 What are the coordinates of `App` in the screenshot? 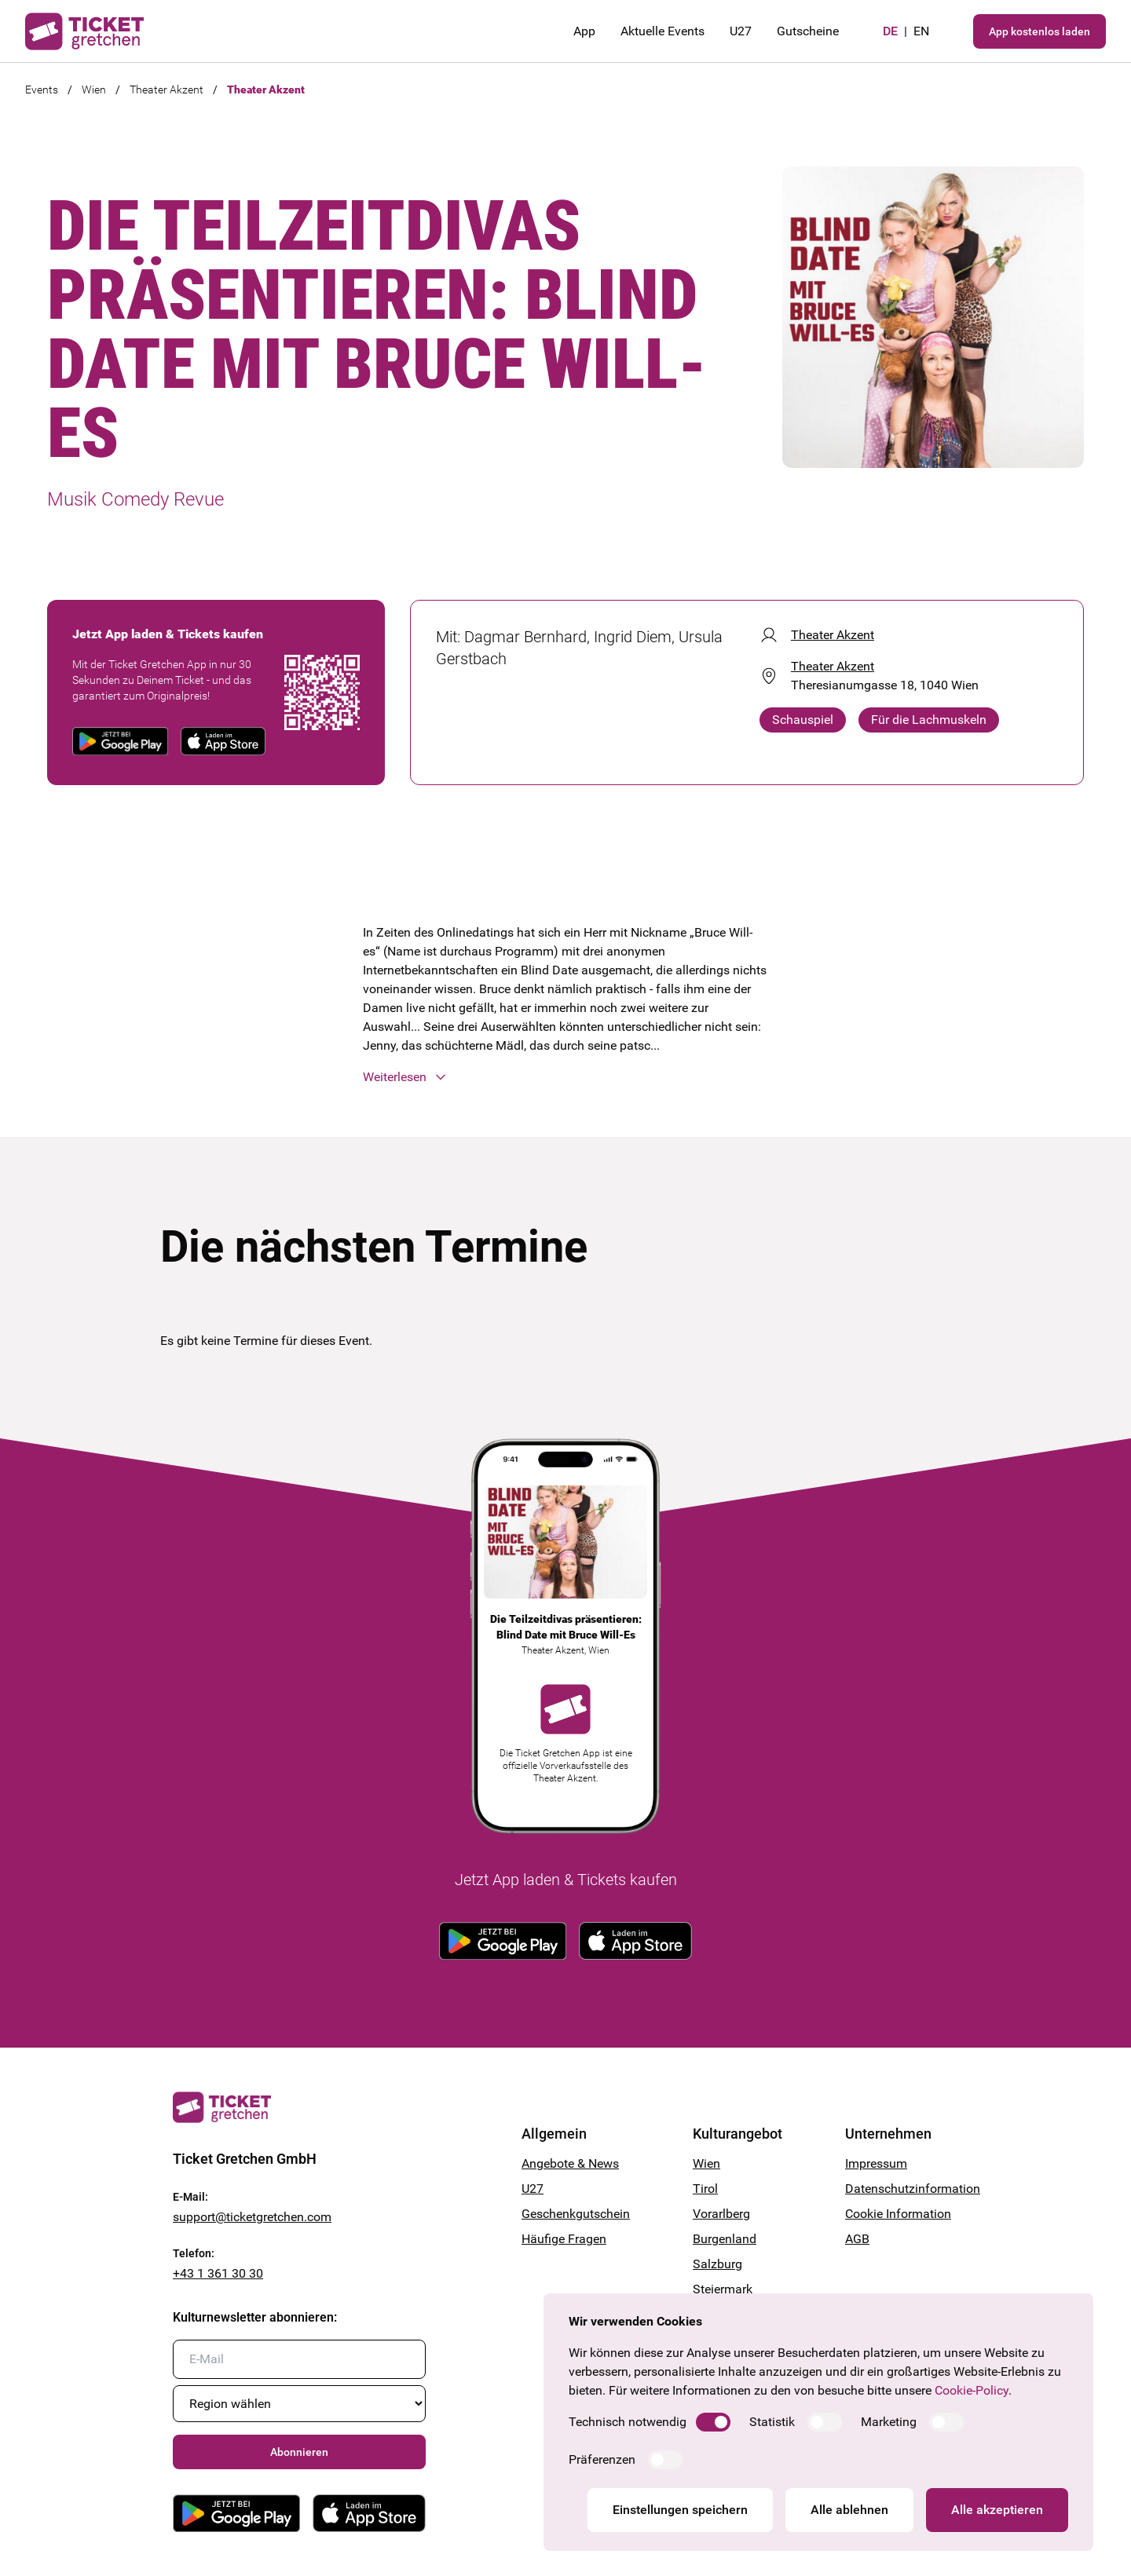 It's located at (584, 31).